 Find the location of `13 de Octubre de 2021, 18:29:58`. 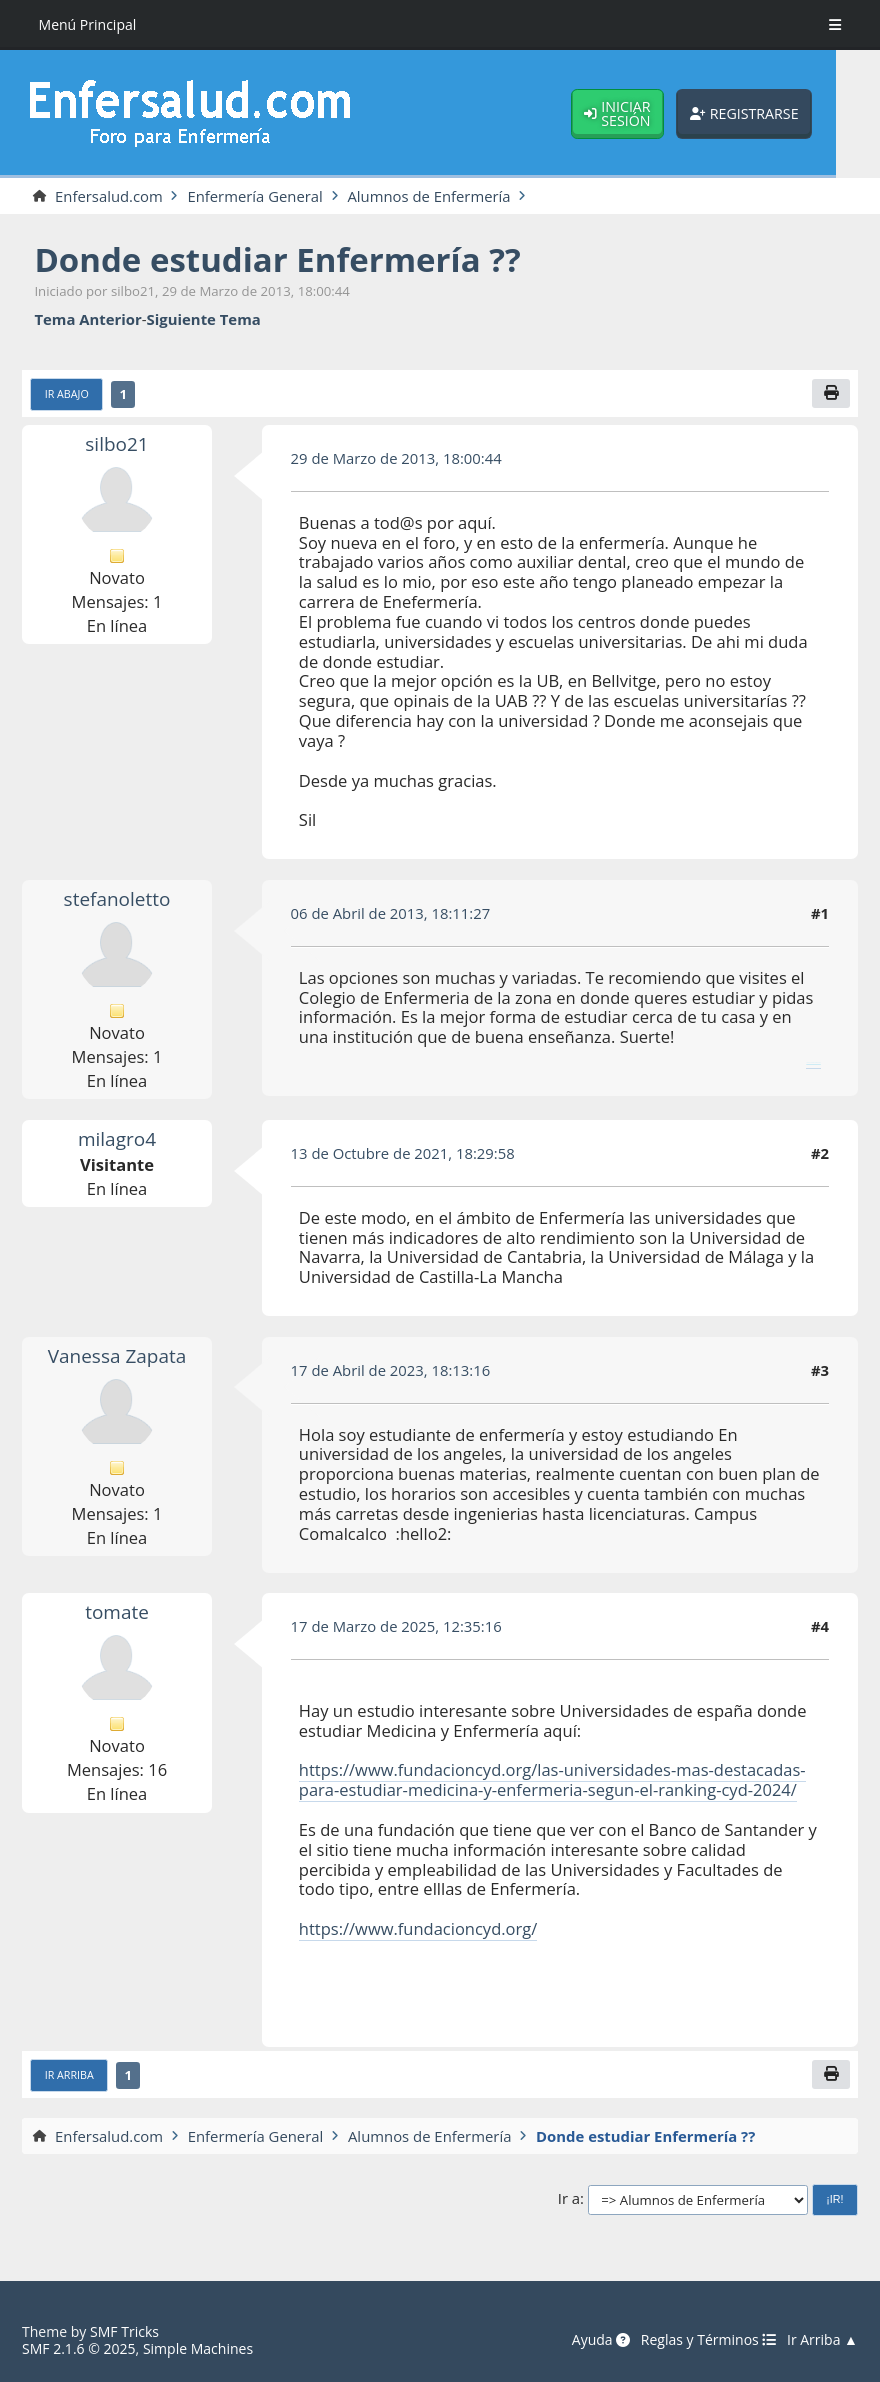

13 de Octubre de 2021, 18:29:58 is located at coordinates (403, 1153).